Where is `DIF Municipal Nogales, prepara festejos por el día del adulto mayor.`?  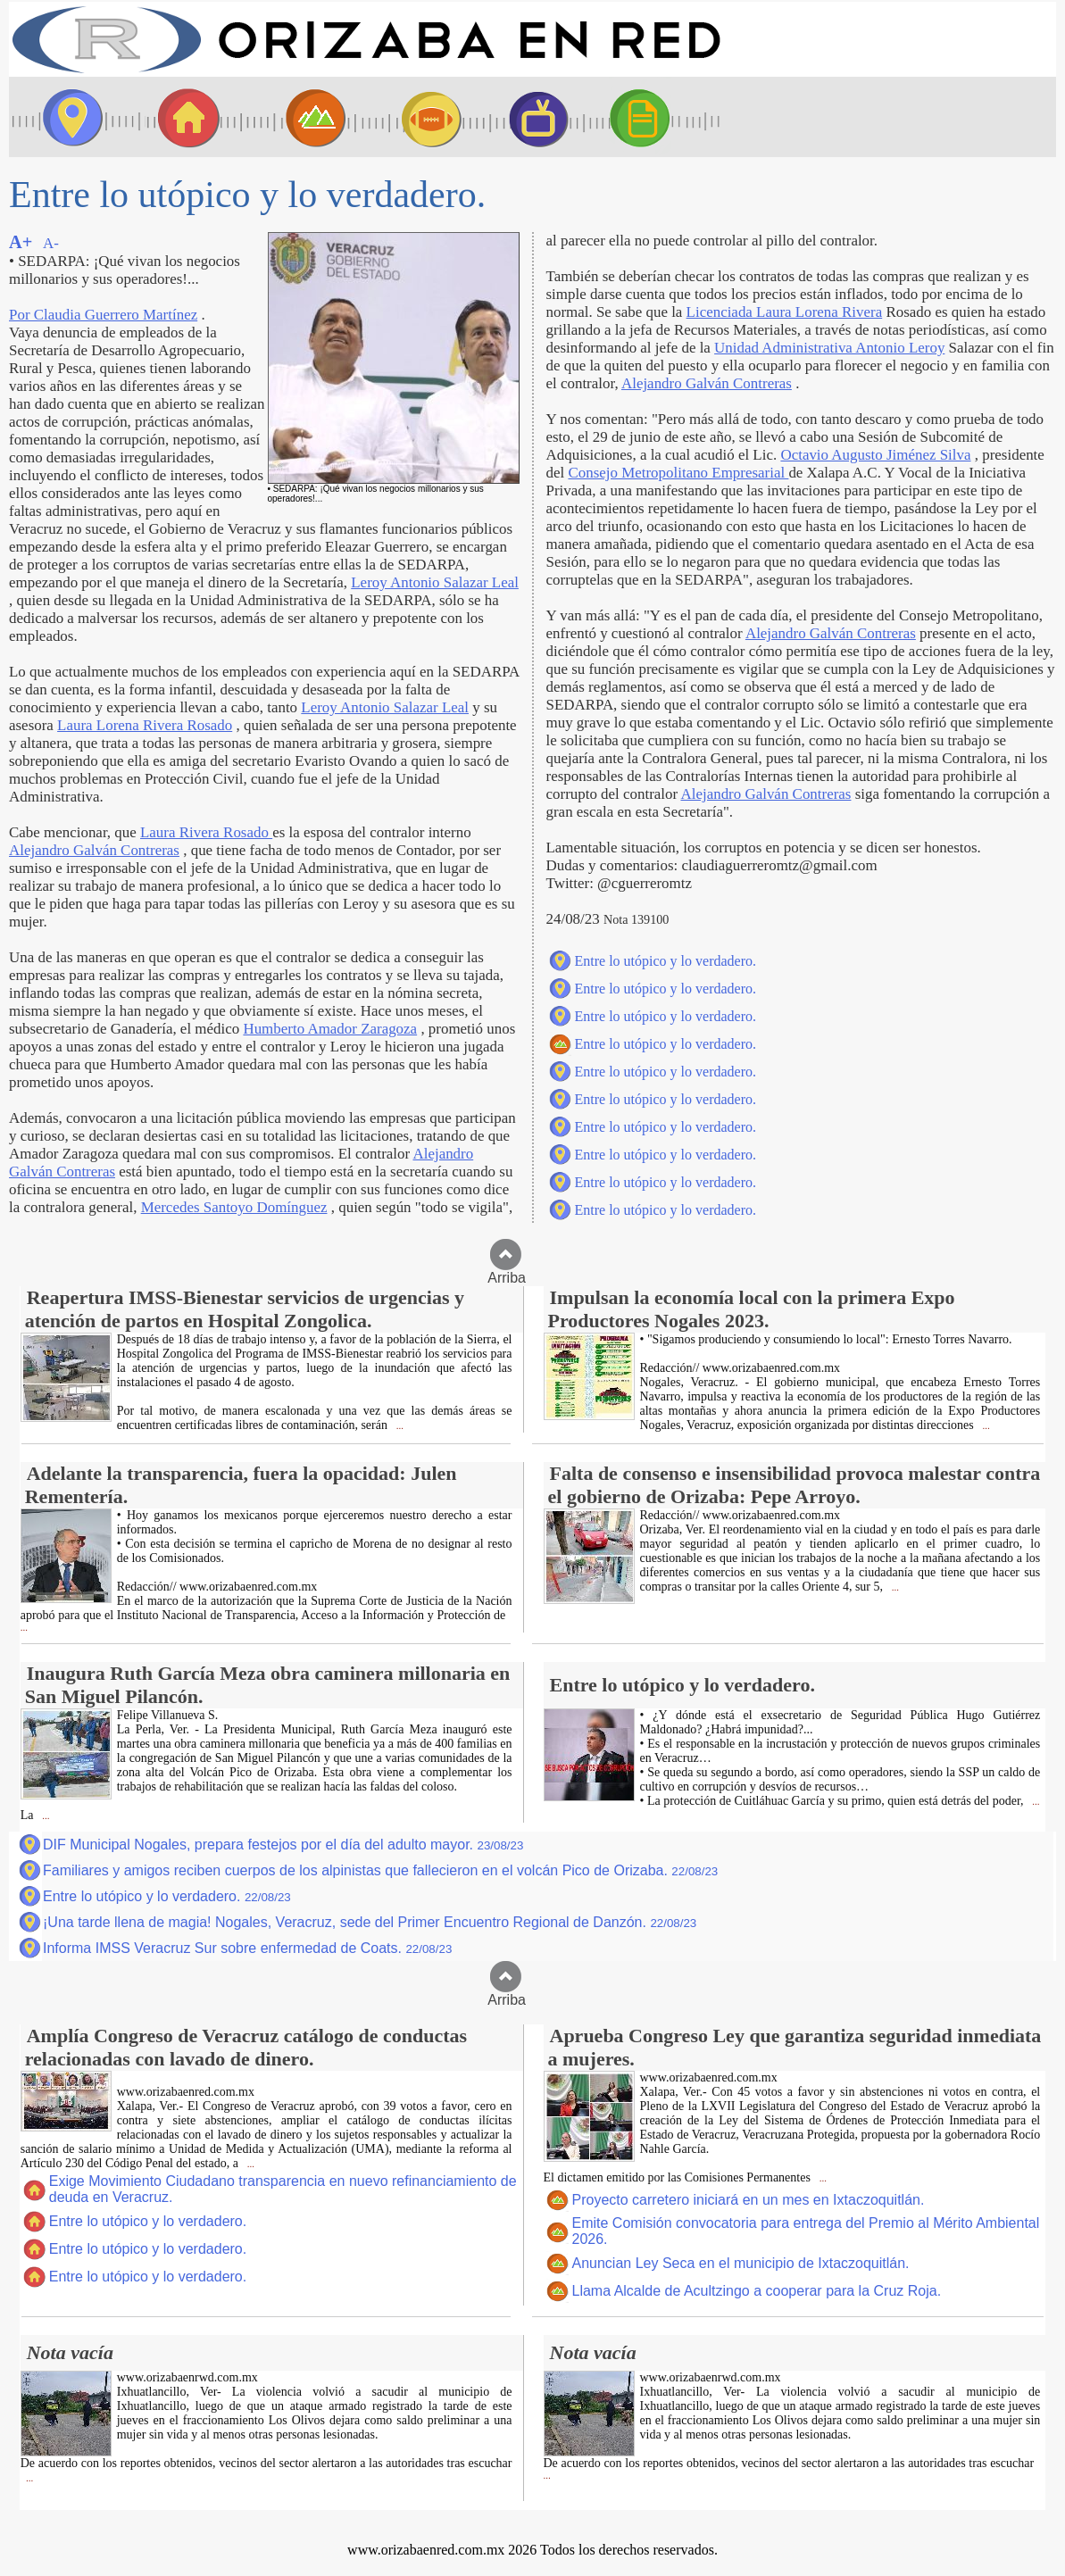 DIF Municipal Nogales, prepara festejos por el día del adulto mayor. is located at coordinates (283, 1844).